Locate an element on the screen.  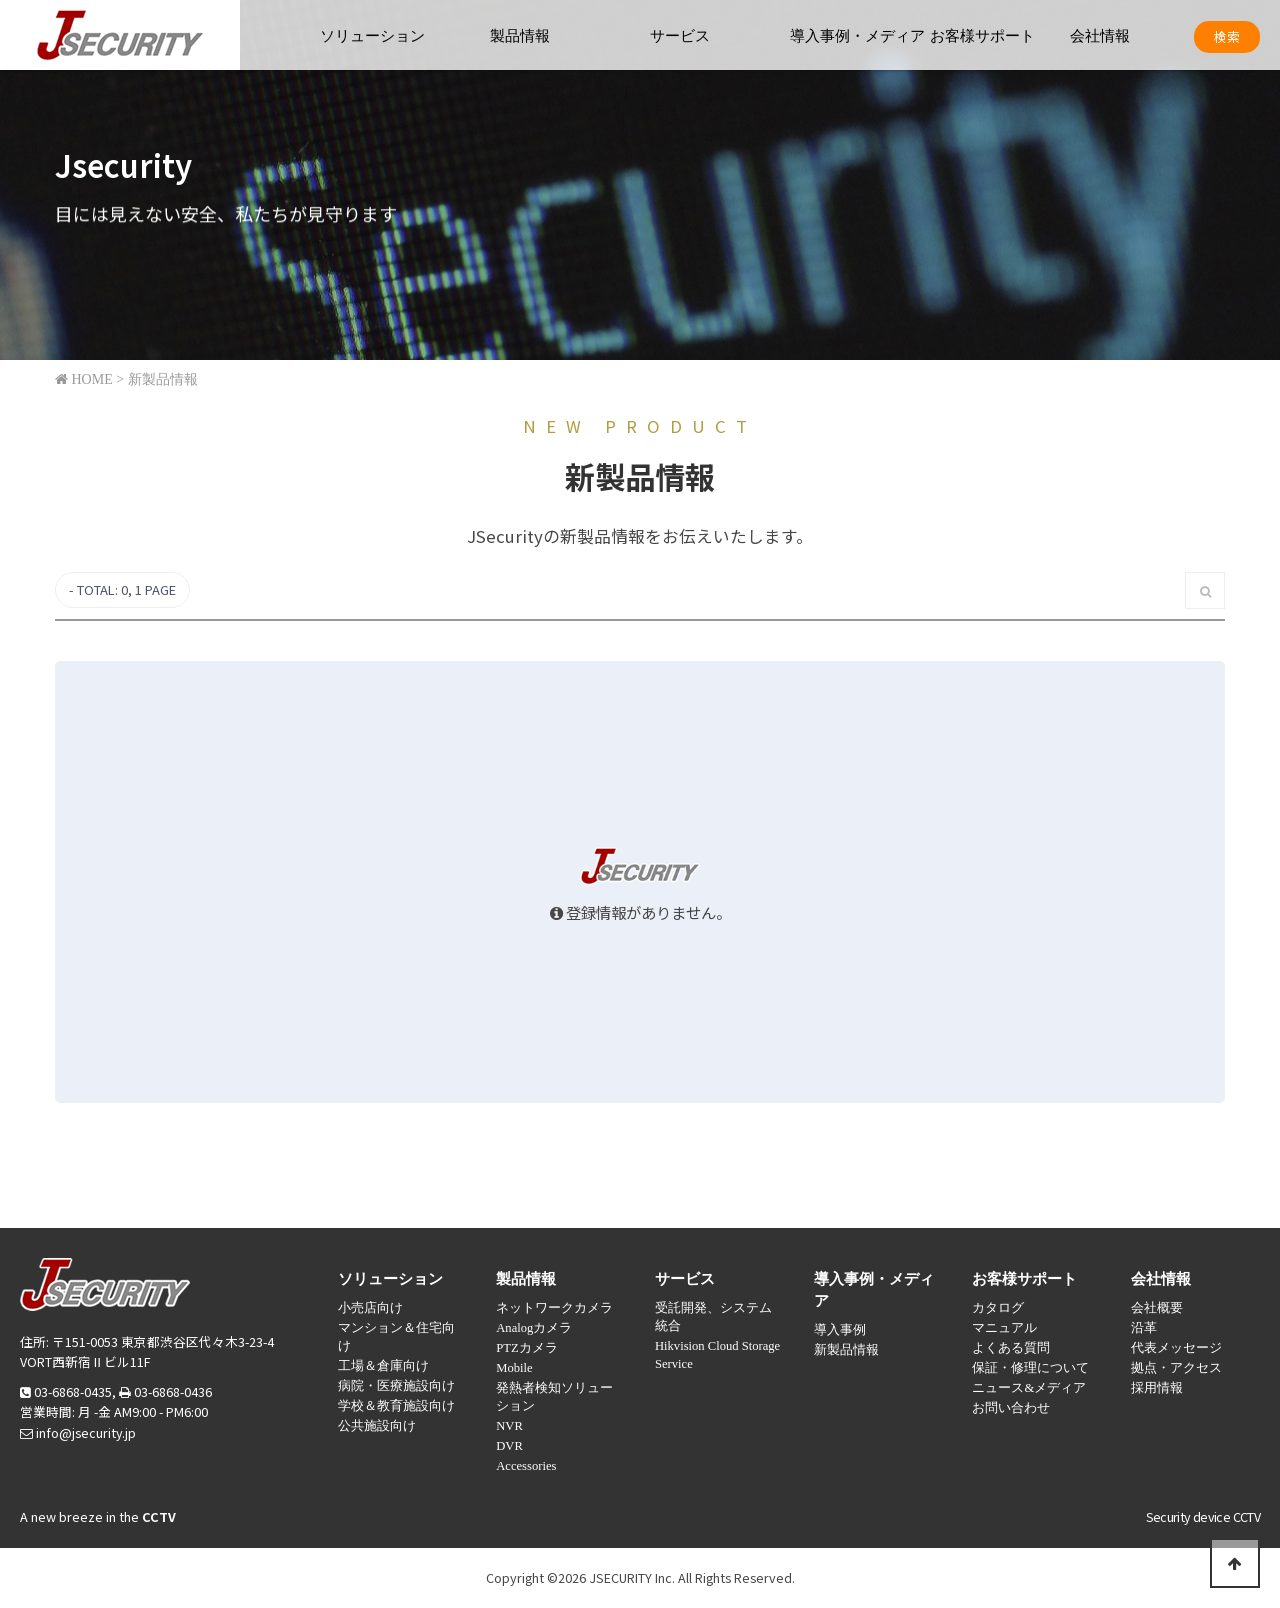
NVR is located at coordinates (509, 1426).